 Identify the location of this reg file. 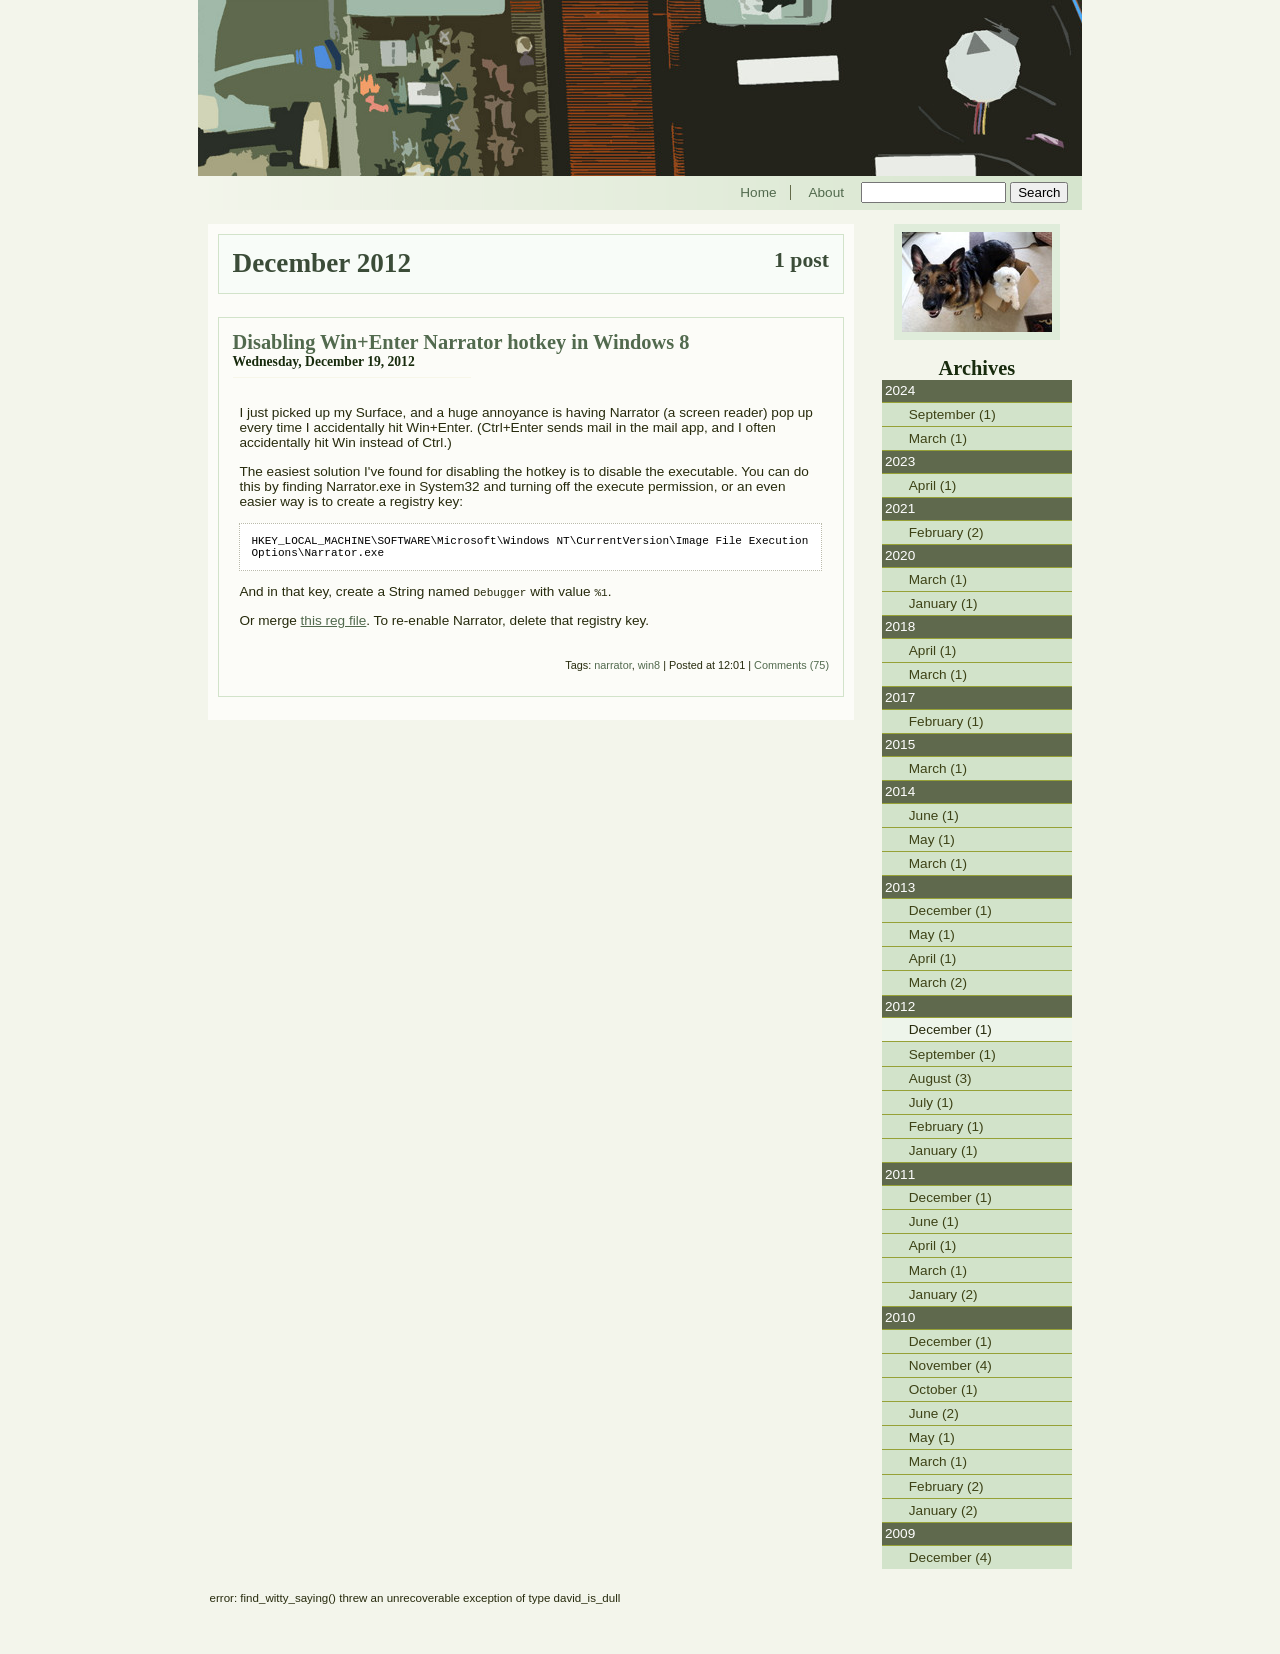
(334, 626).